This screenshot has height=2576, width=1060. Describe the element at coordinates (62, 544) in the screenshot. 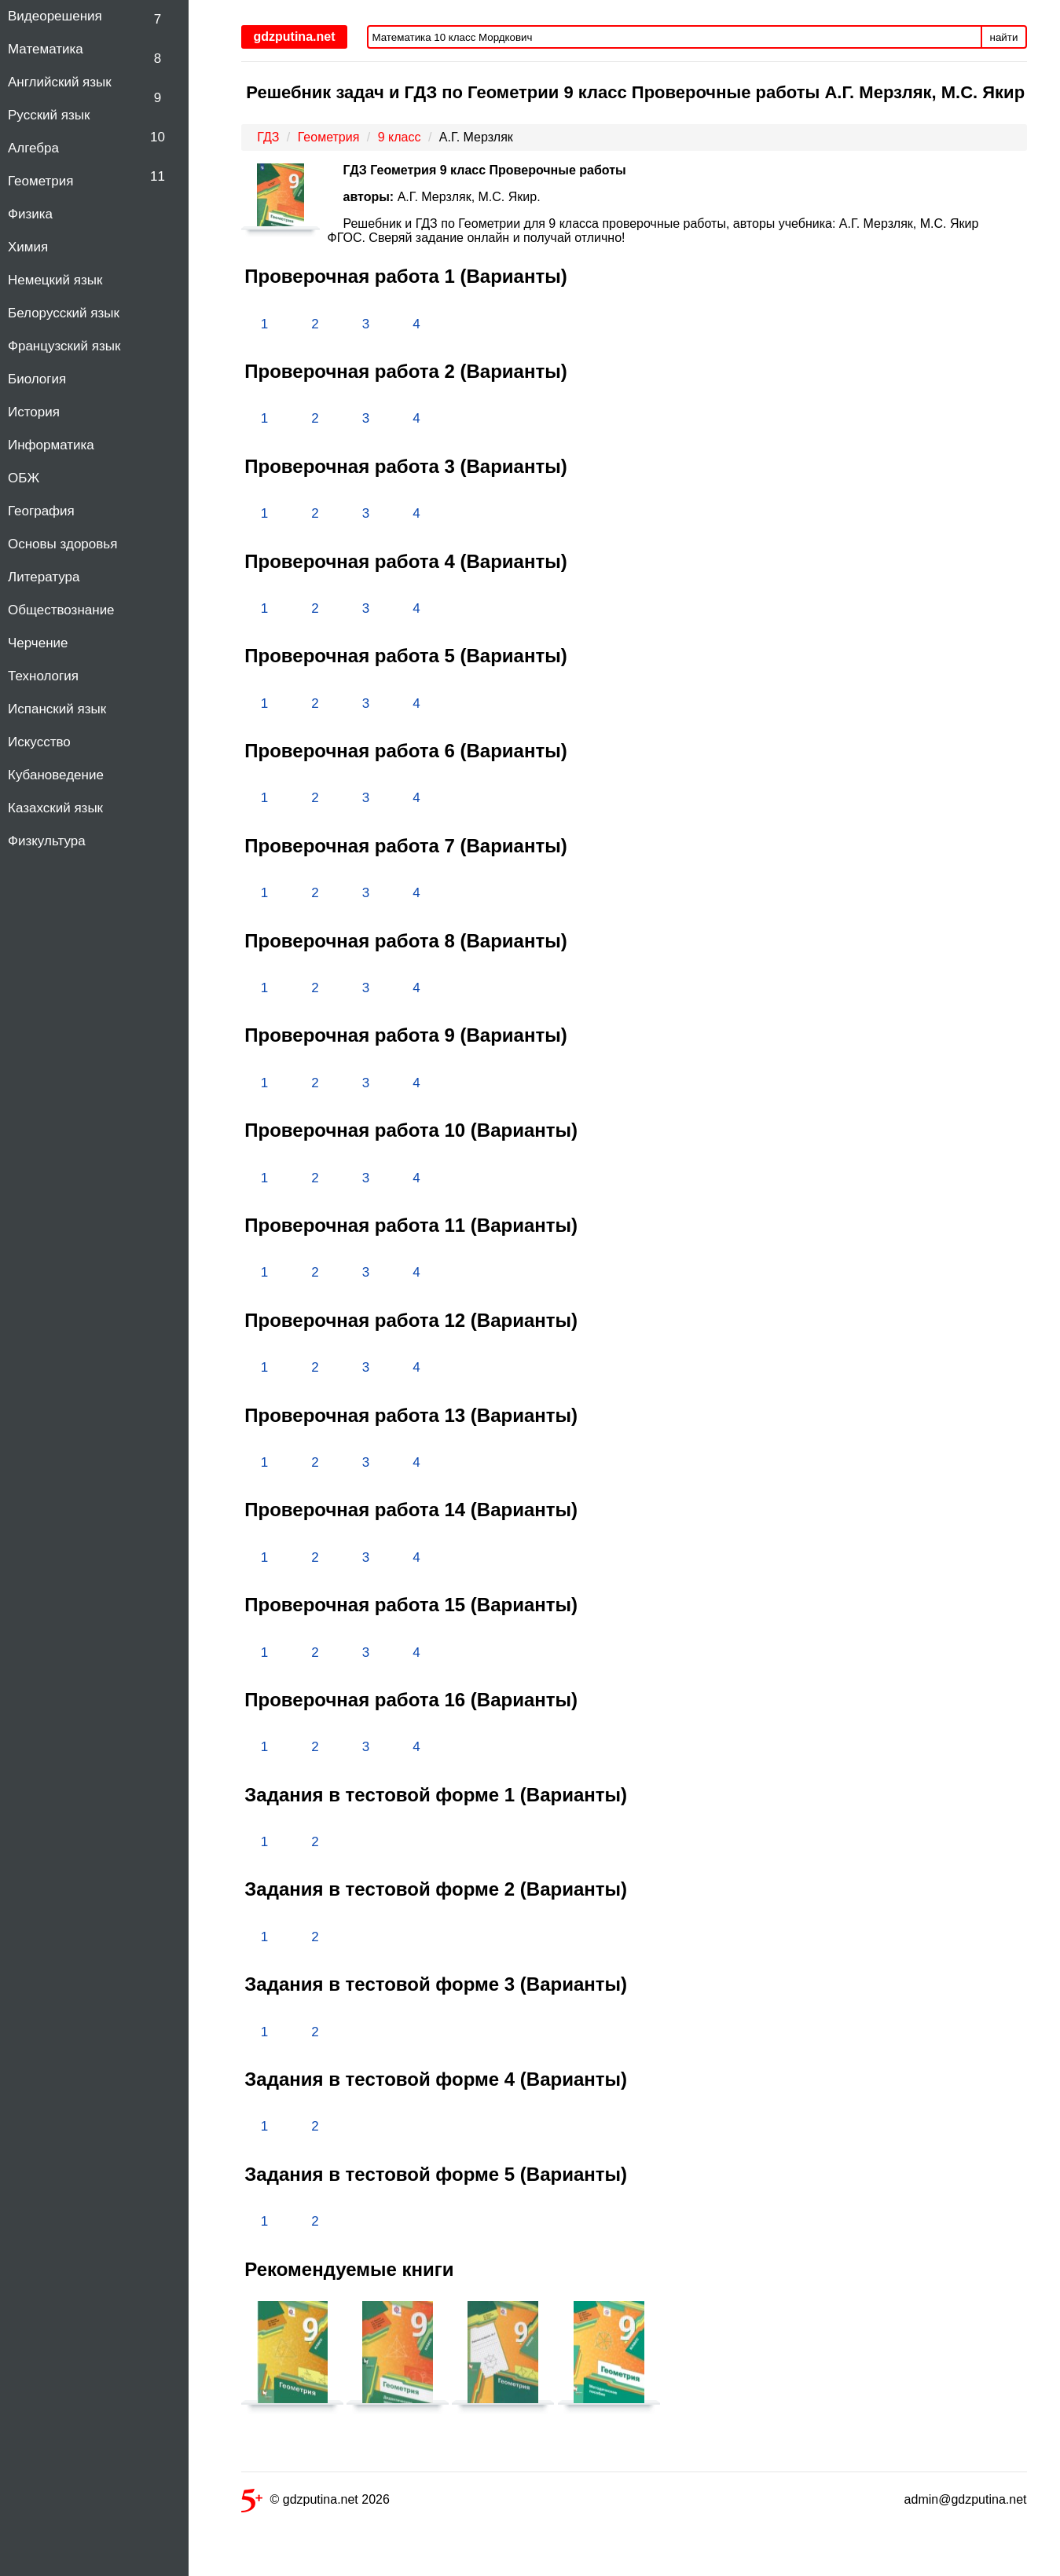

I see `Основы здоровья` at that location.